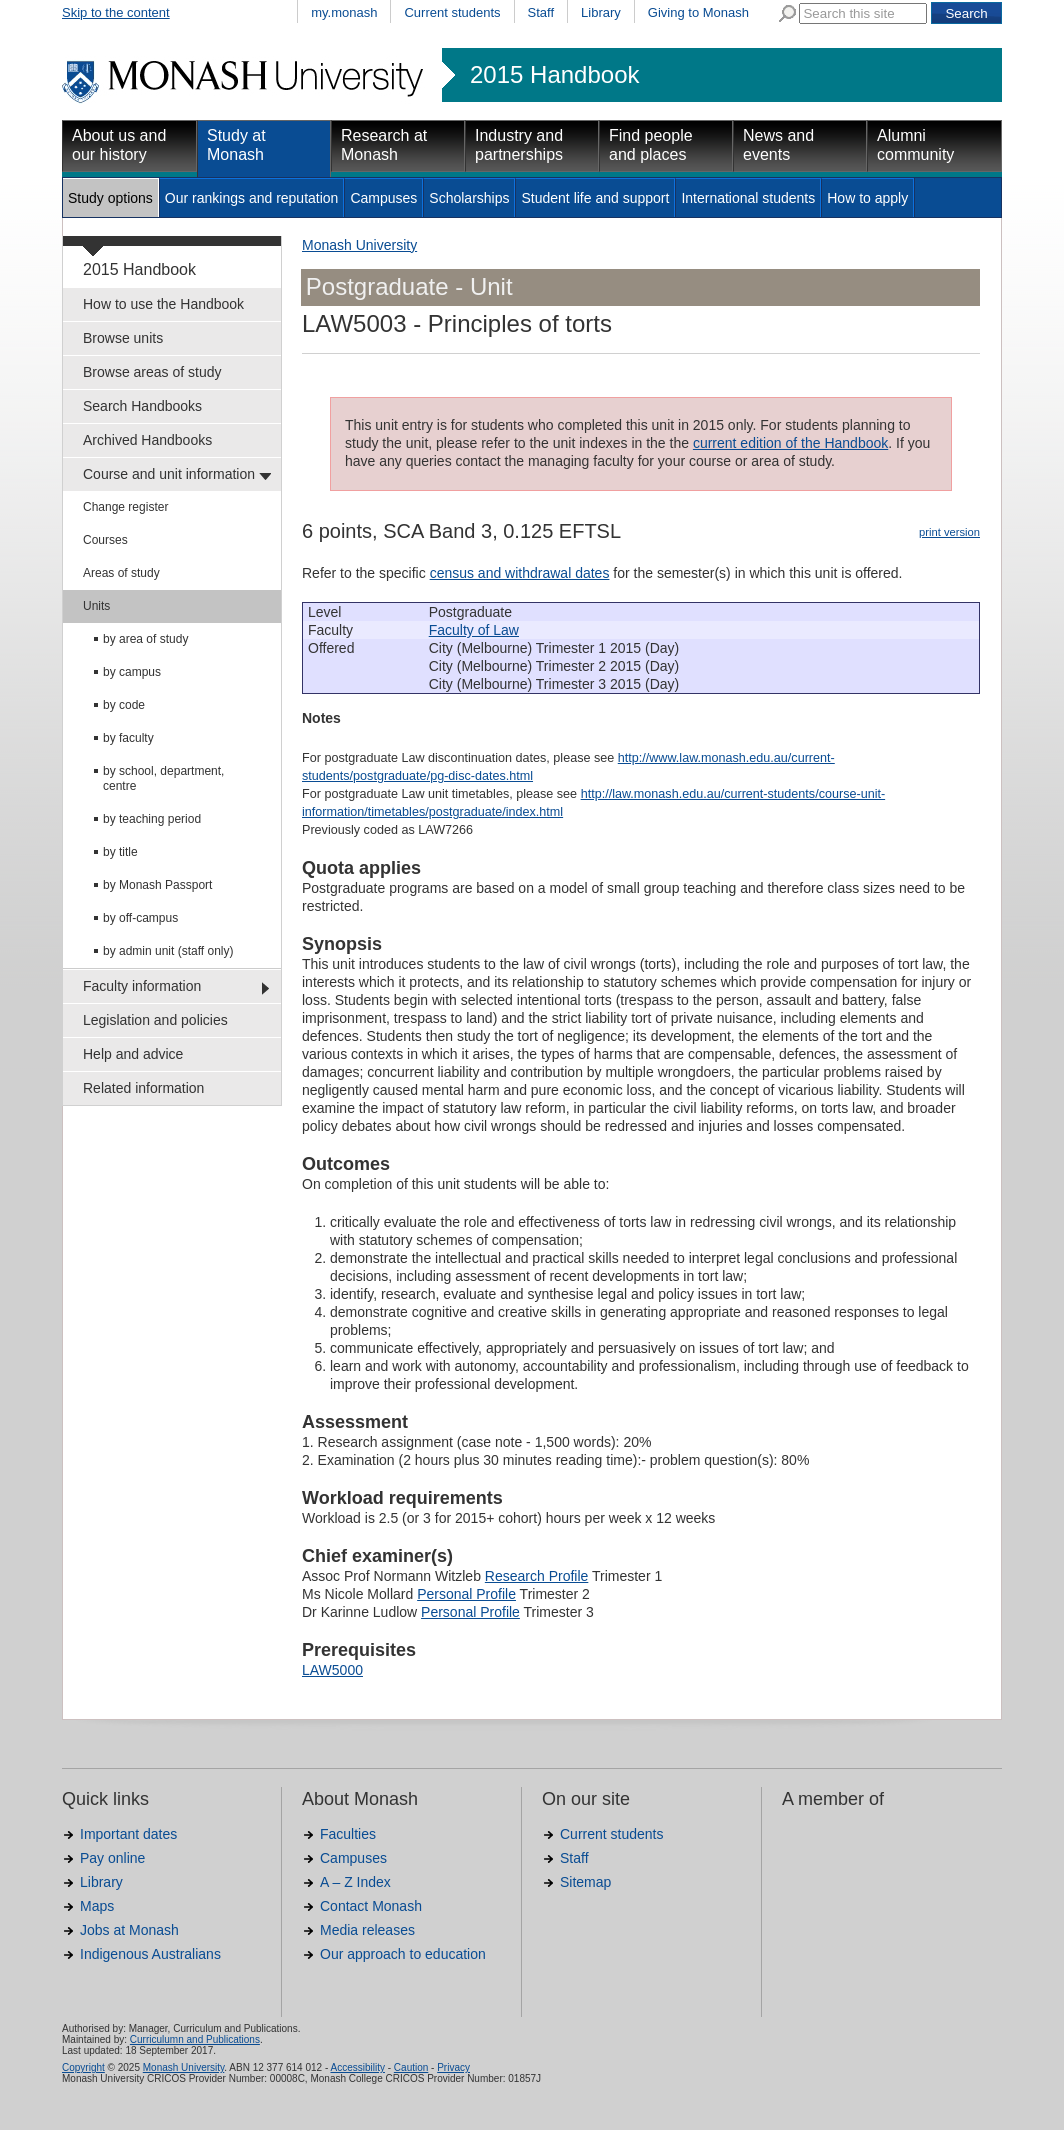 This screenshot has width=1064, height=2130. Describe the element at coordinates (537, 1576) in the screenshot. I see `Research Profile` at that location.